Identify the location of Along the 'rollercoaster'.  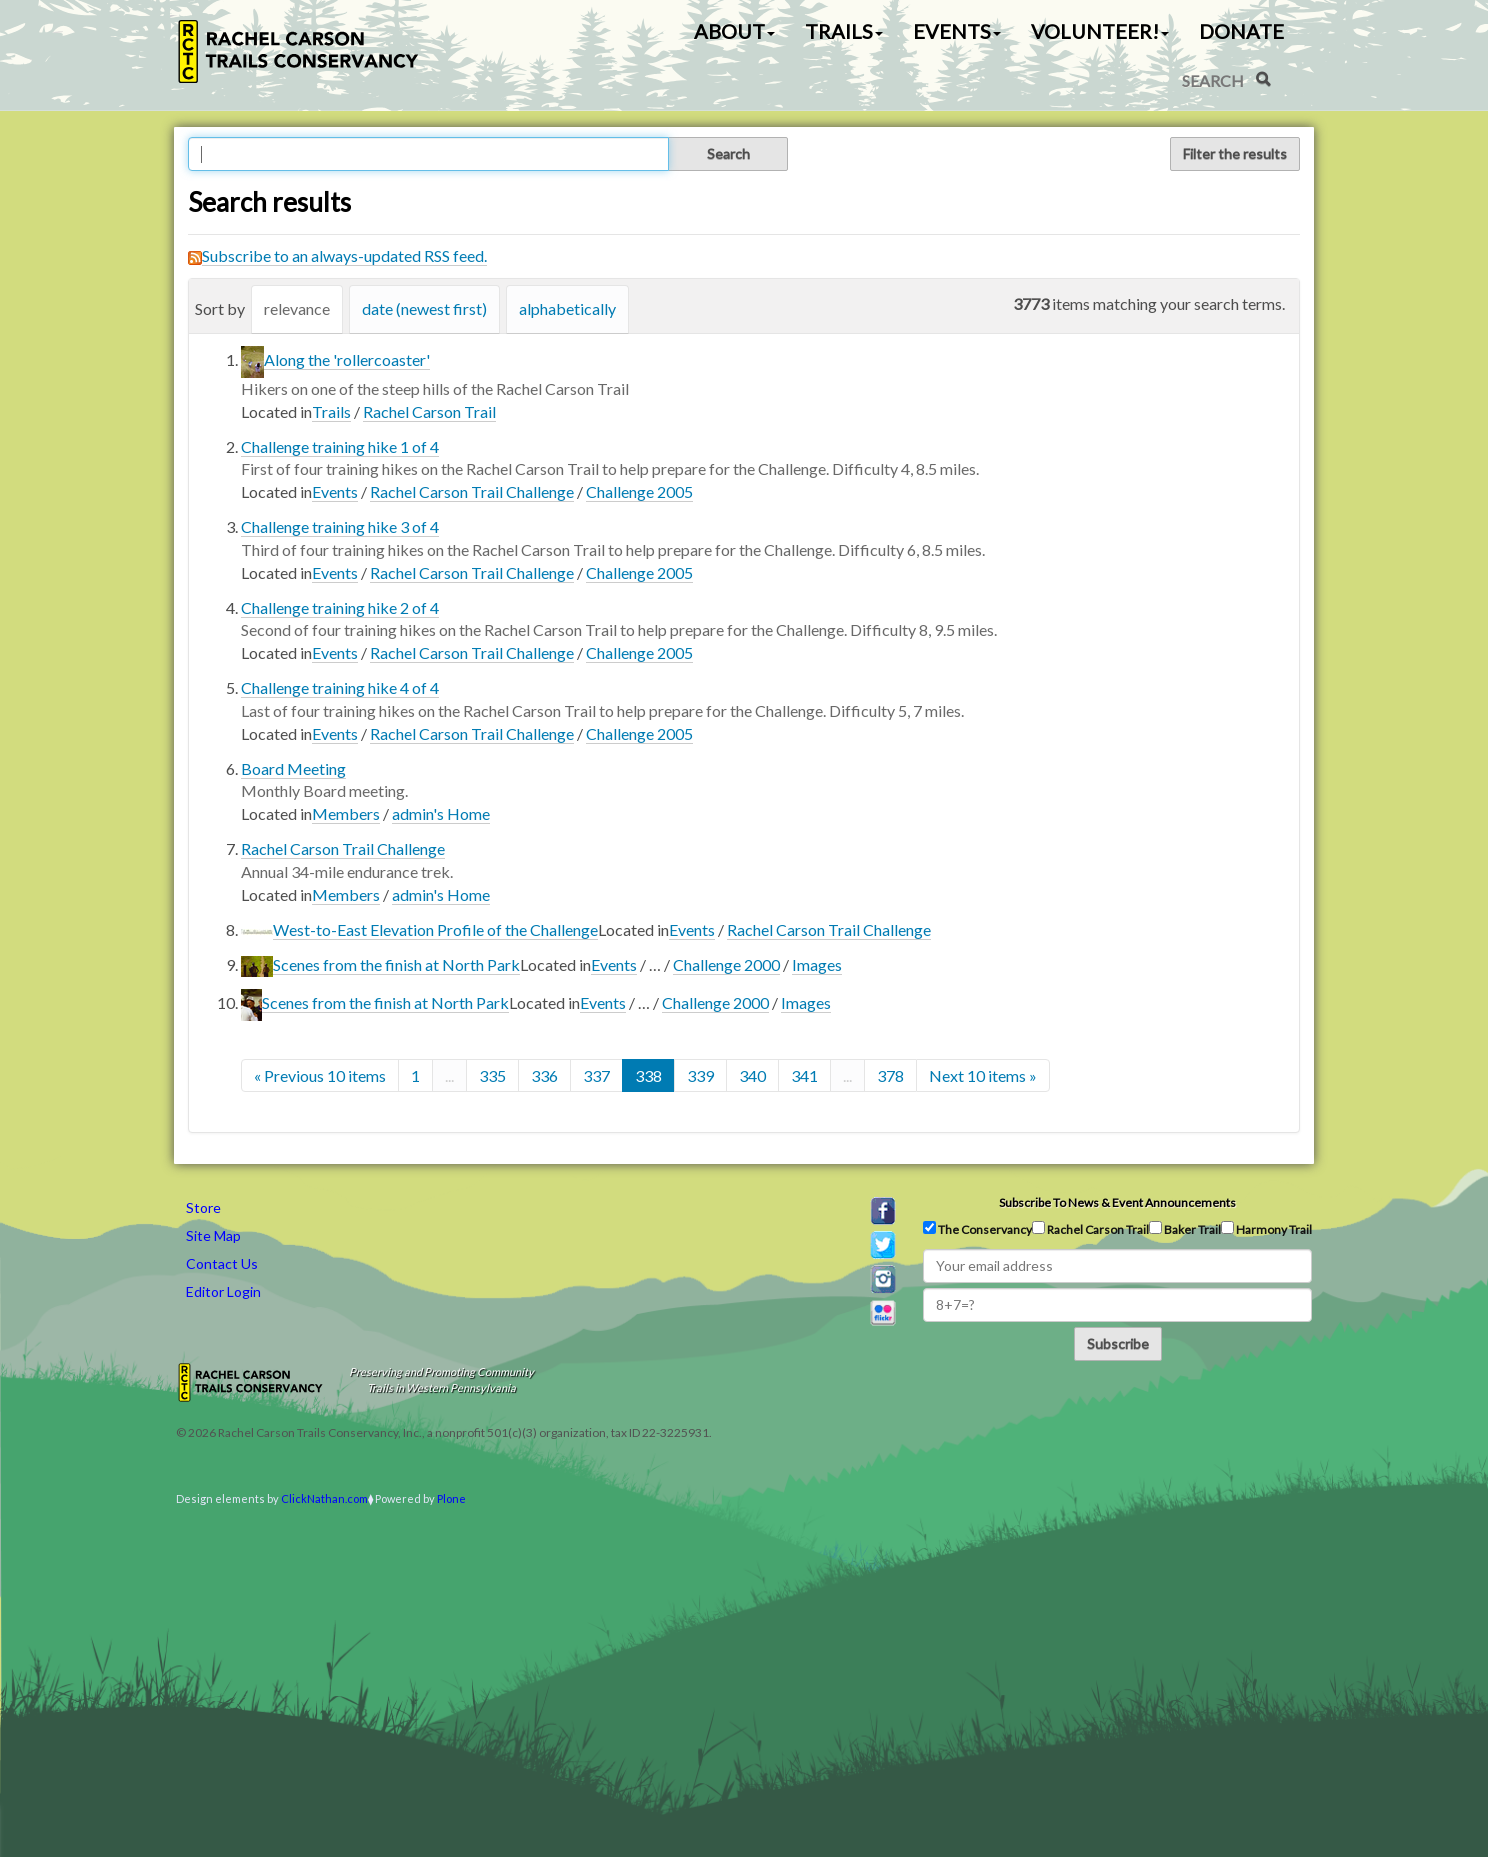
(347, 359).